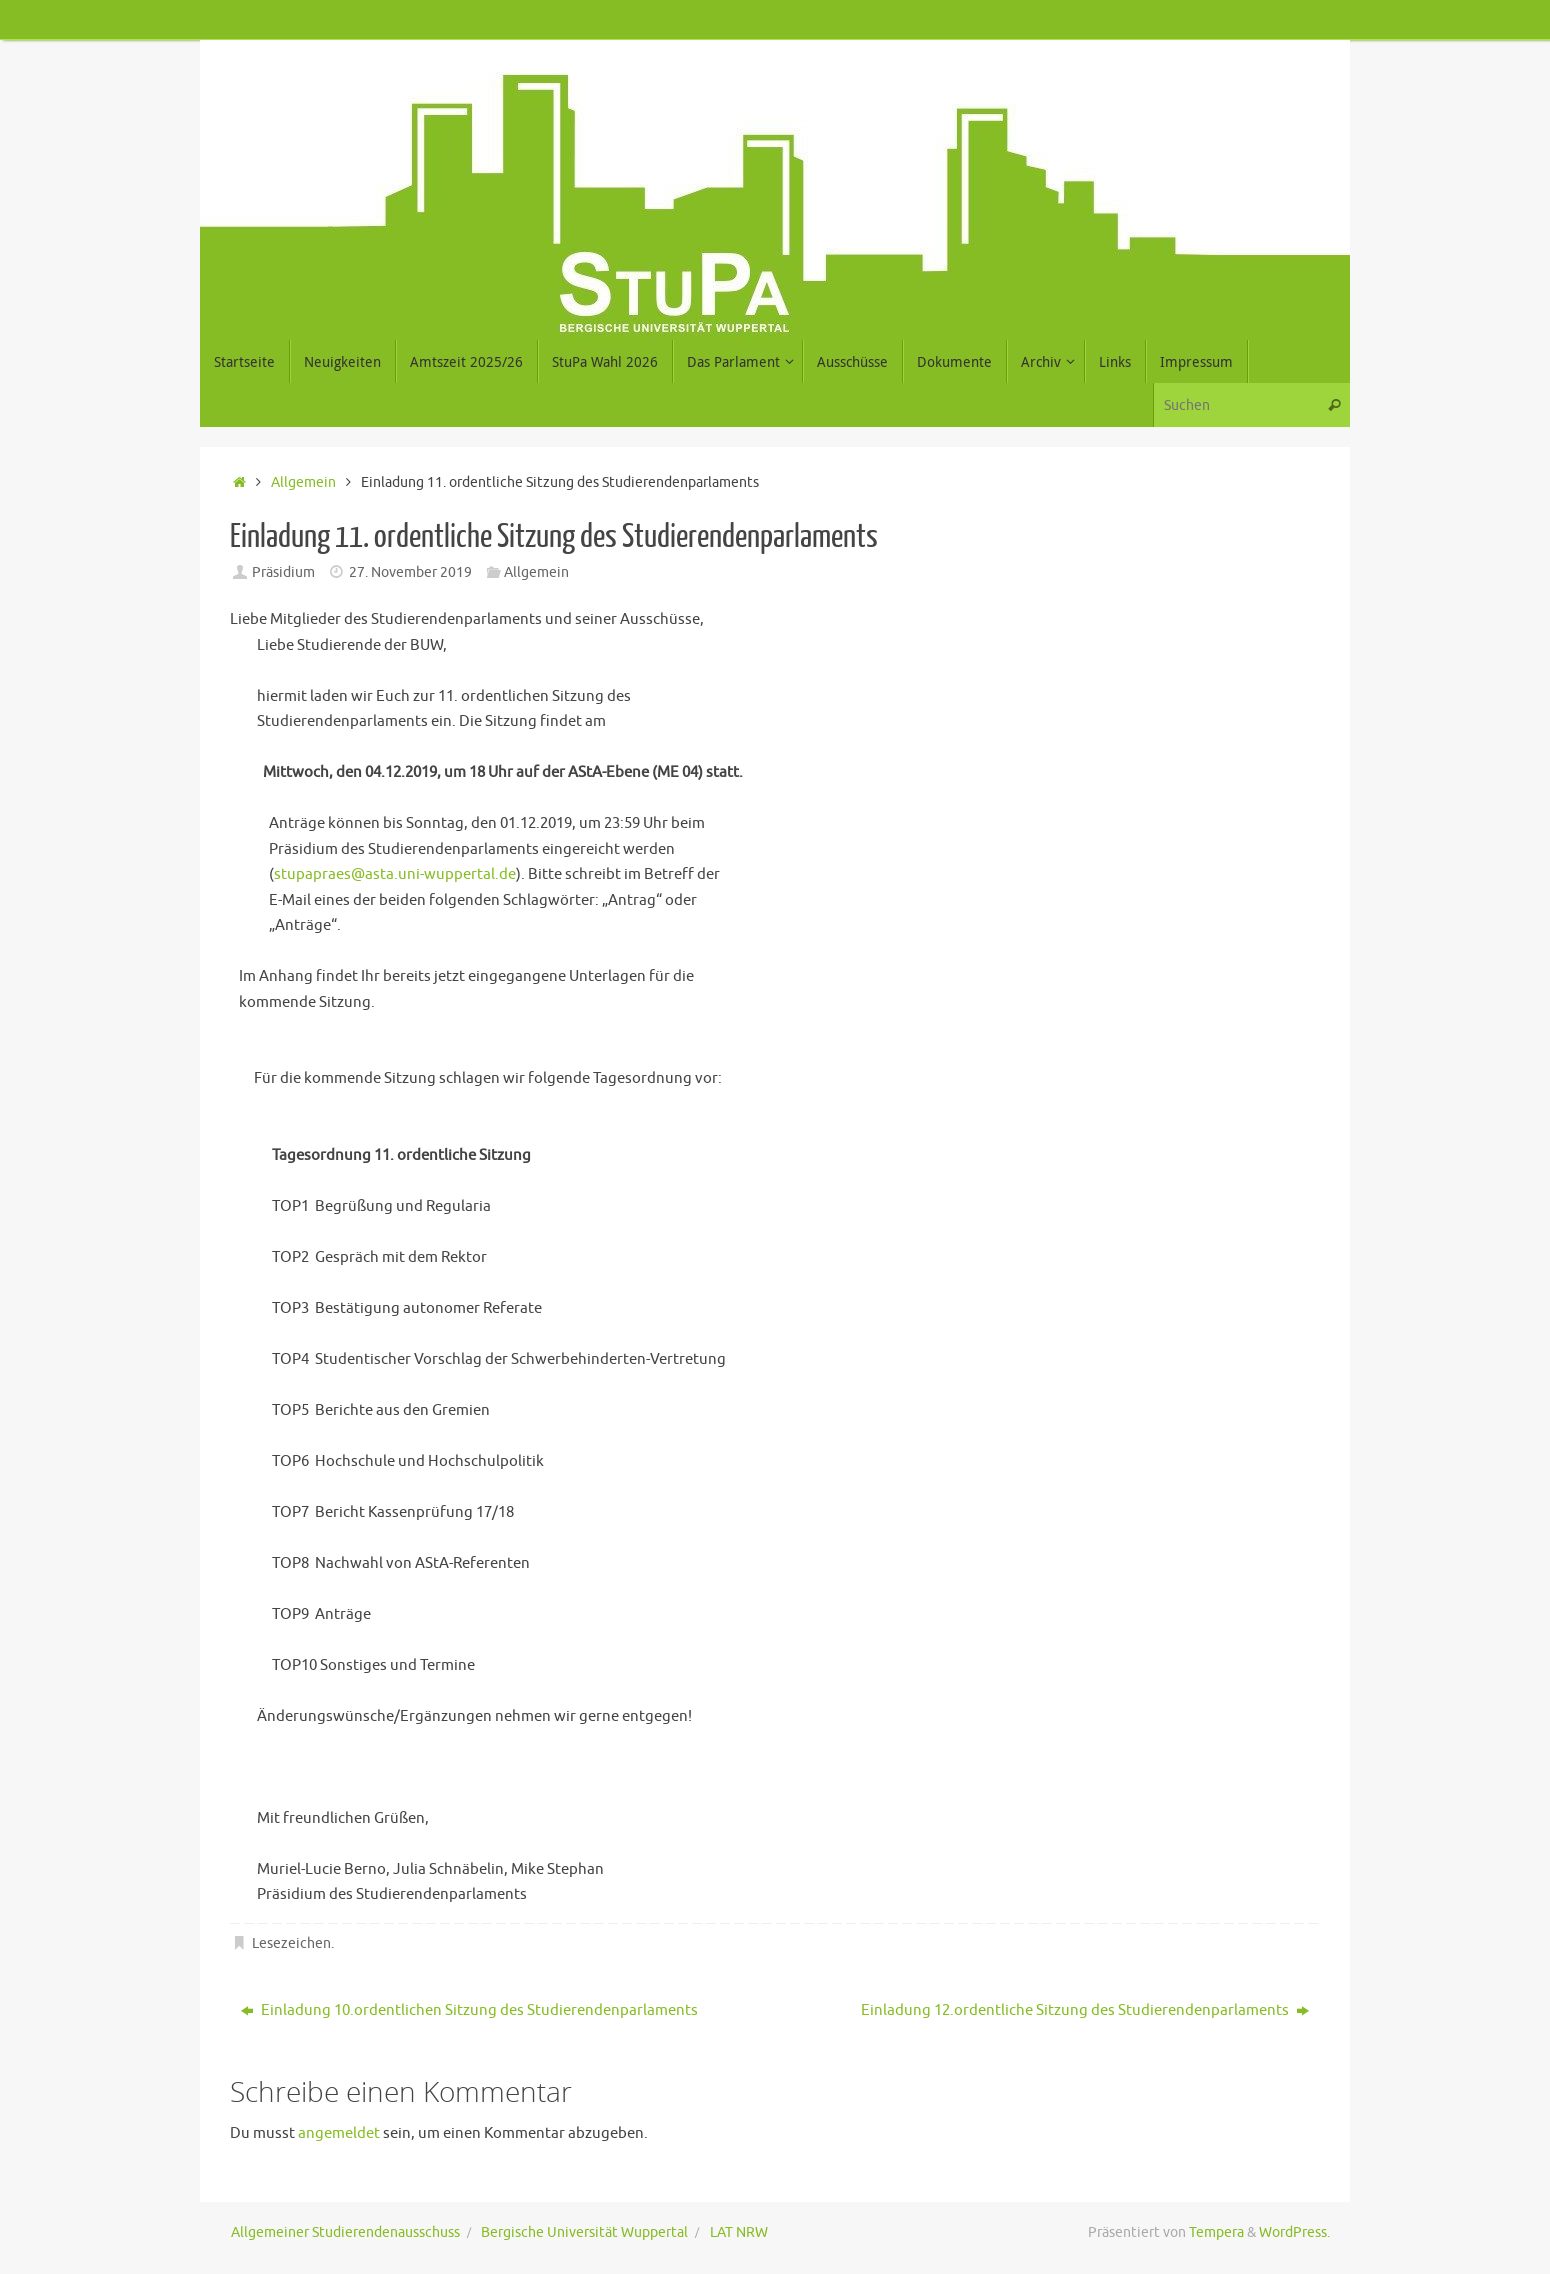  Describe the element at coordinates (291, 1943) in the screenshot. I see `Lesezeichen` at that location.